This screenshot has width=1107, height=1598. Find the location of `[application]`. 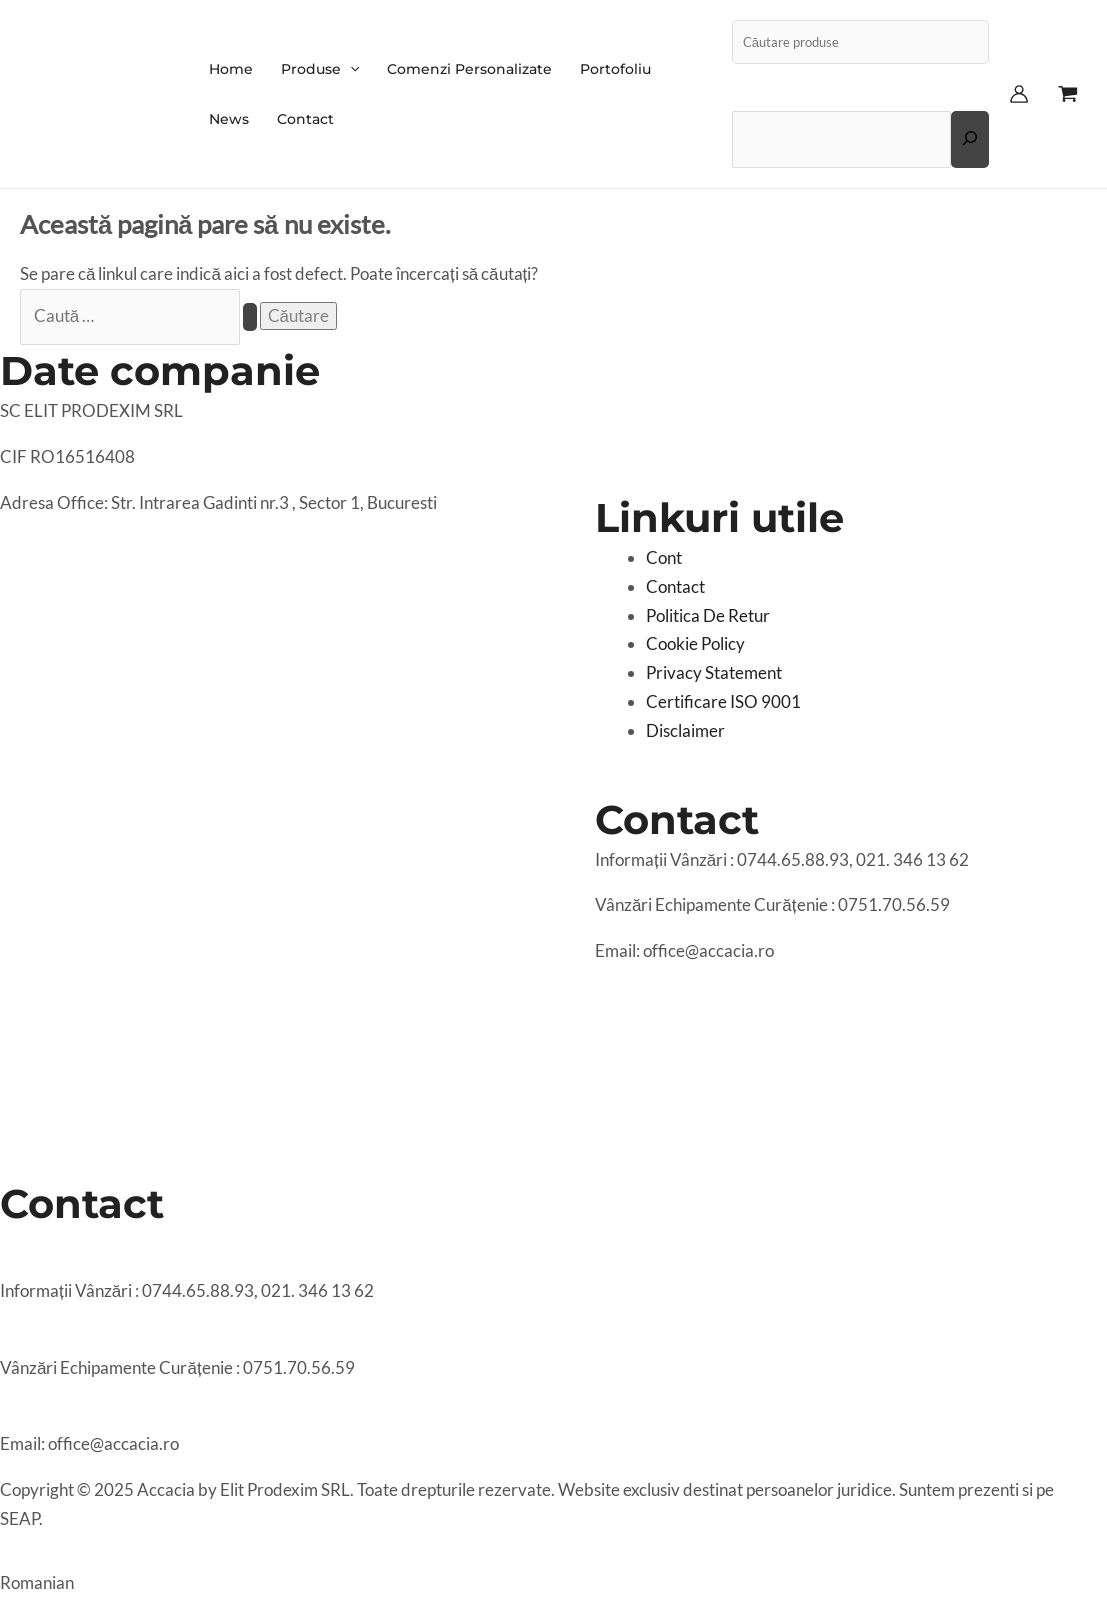

[application] is located at coordinates (350, 69).